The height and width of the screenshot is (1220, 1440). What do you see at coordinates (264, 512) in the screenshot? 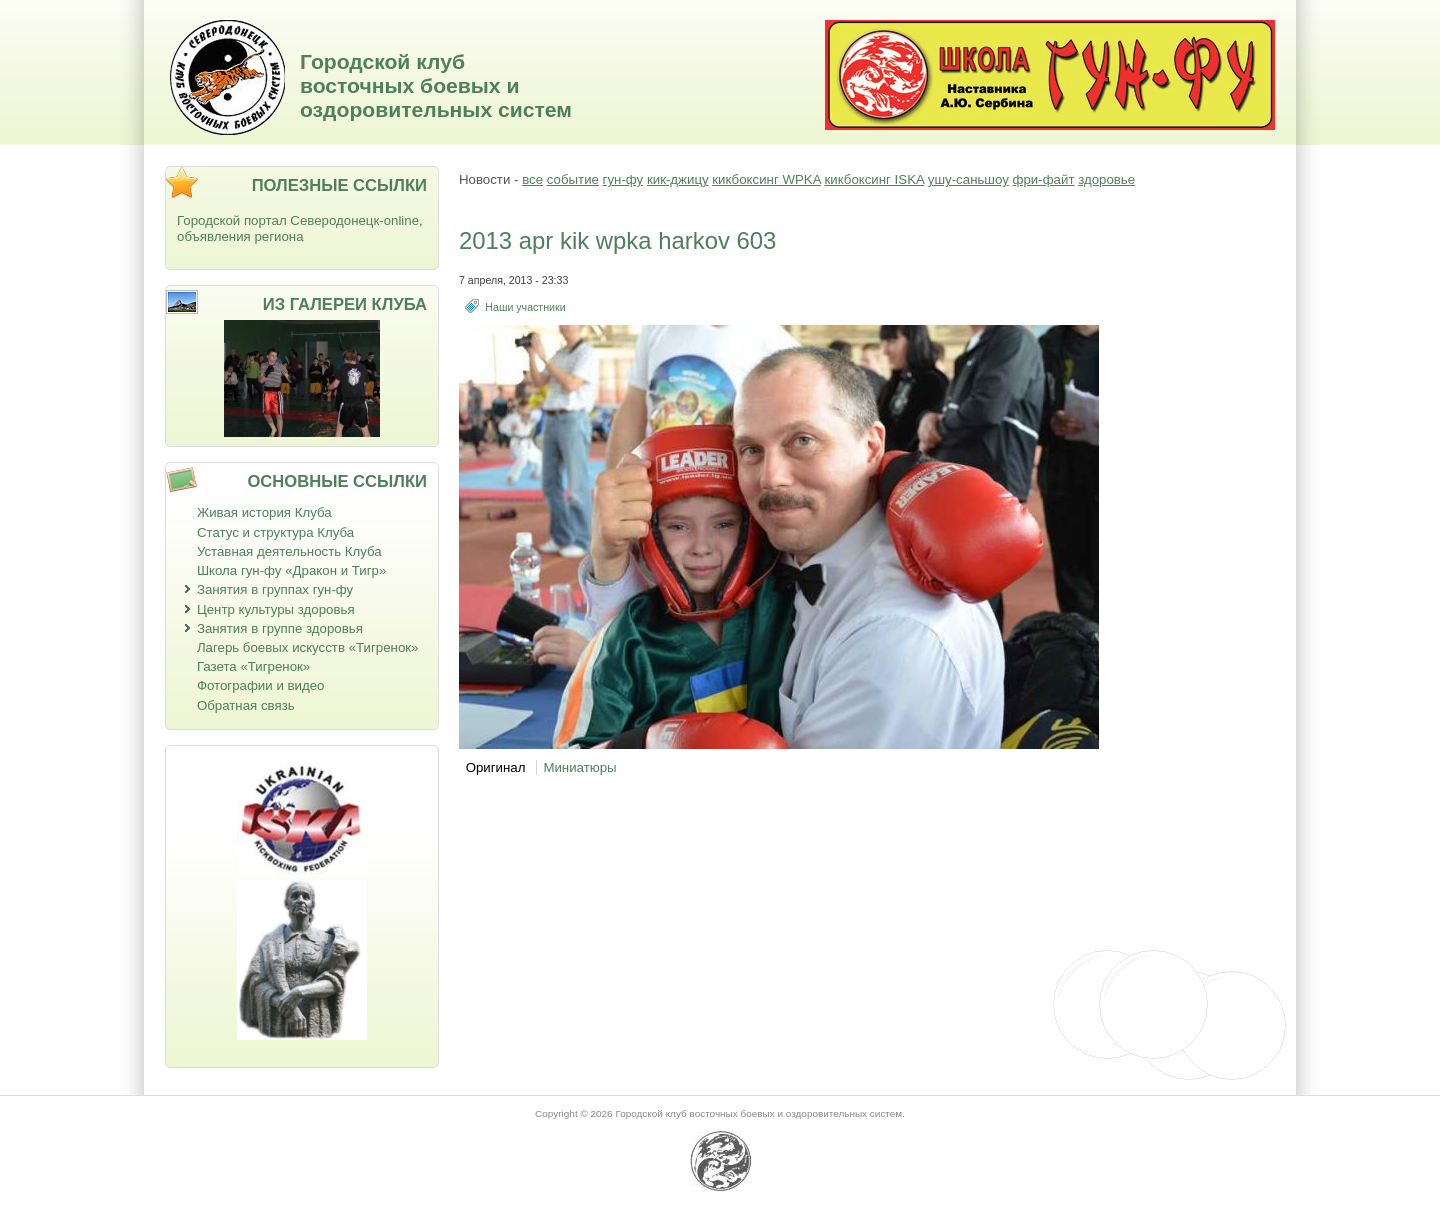
I see `Живая история Клуба` at bounding box center [264, 512].